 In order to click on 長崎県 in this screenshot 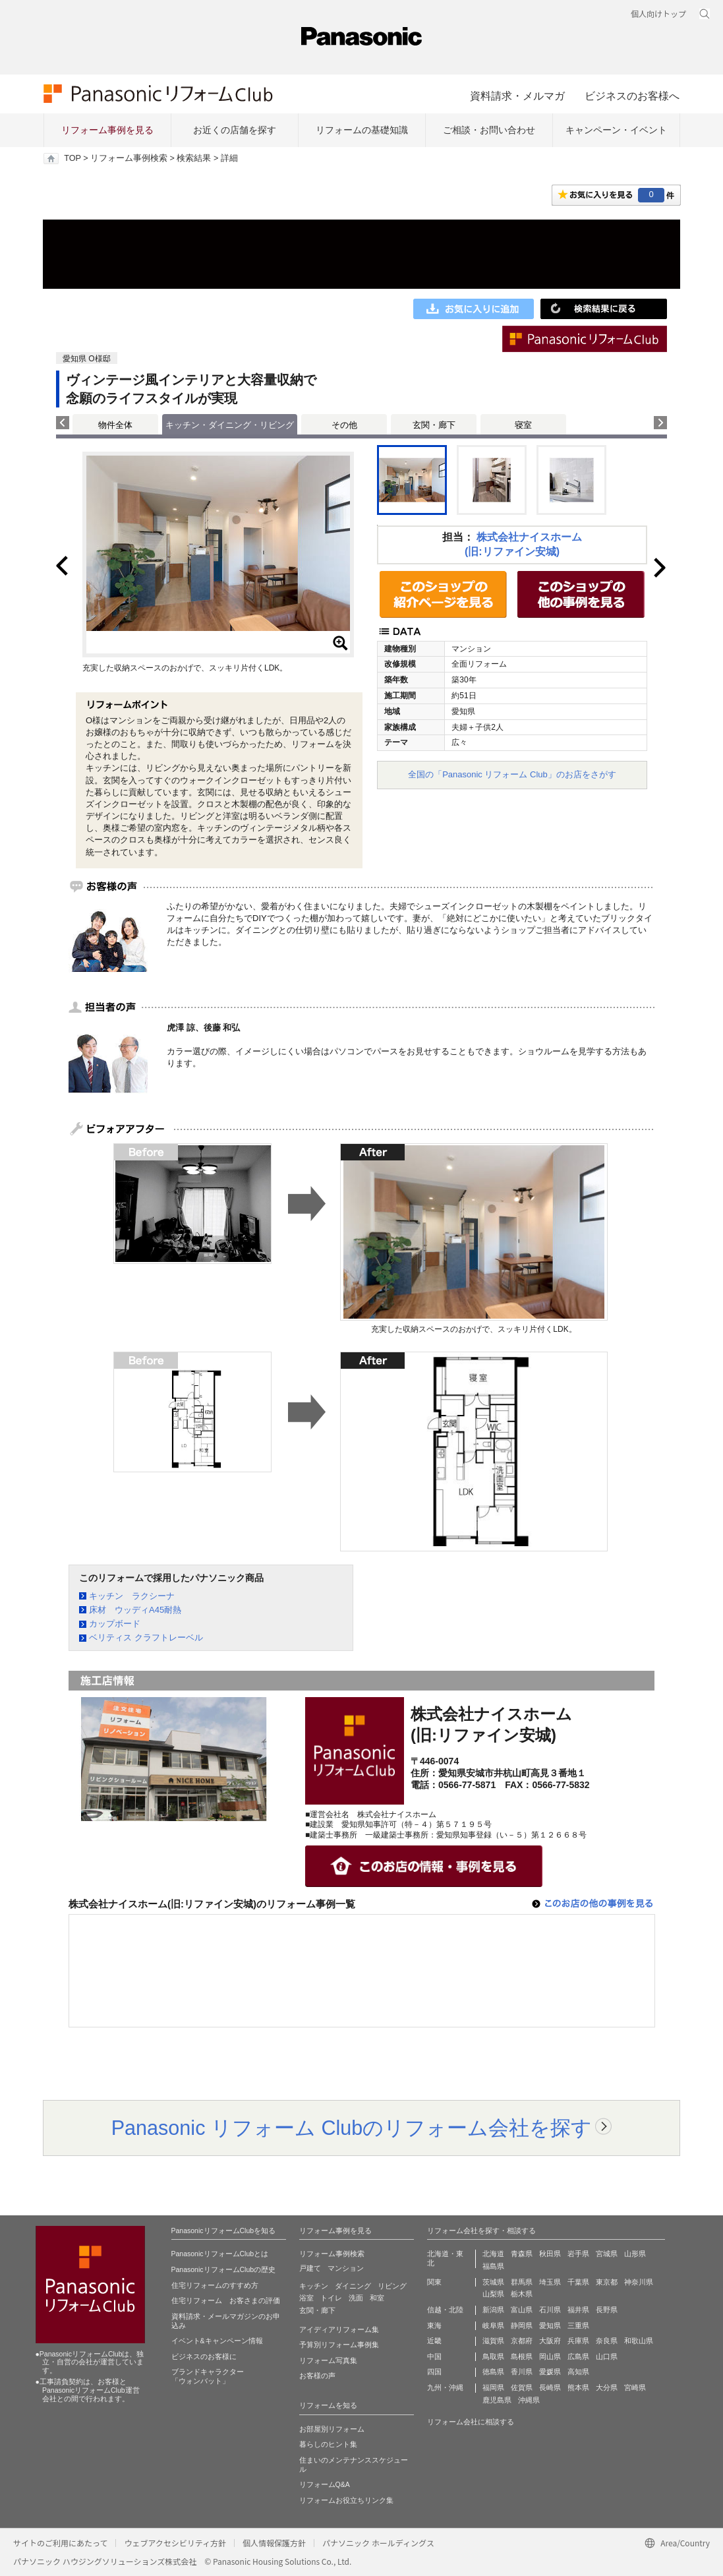, I will do `click(550, 2387)`.